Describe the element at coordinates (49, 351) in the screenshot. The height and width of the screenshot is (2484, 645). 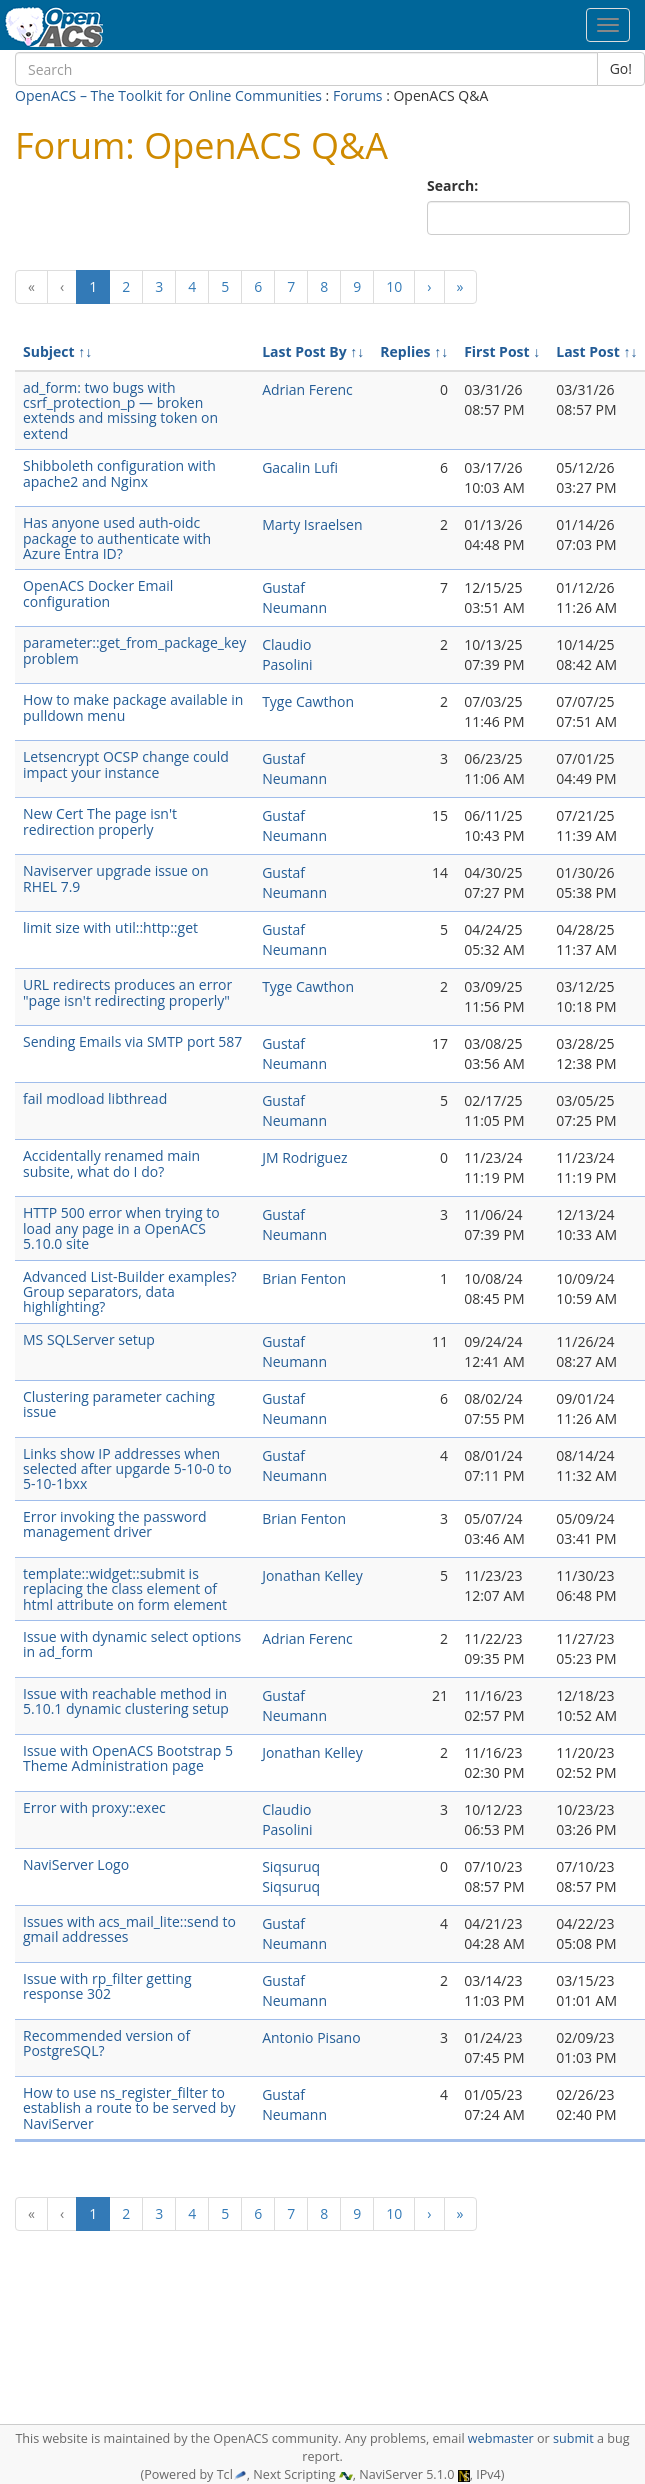
I see `Subject` at that location.